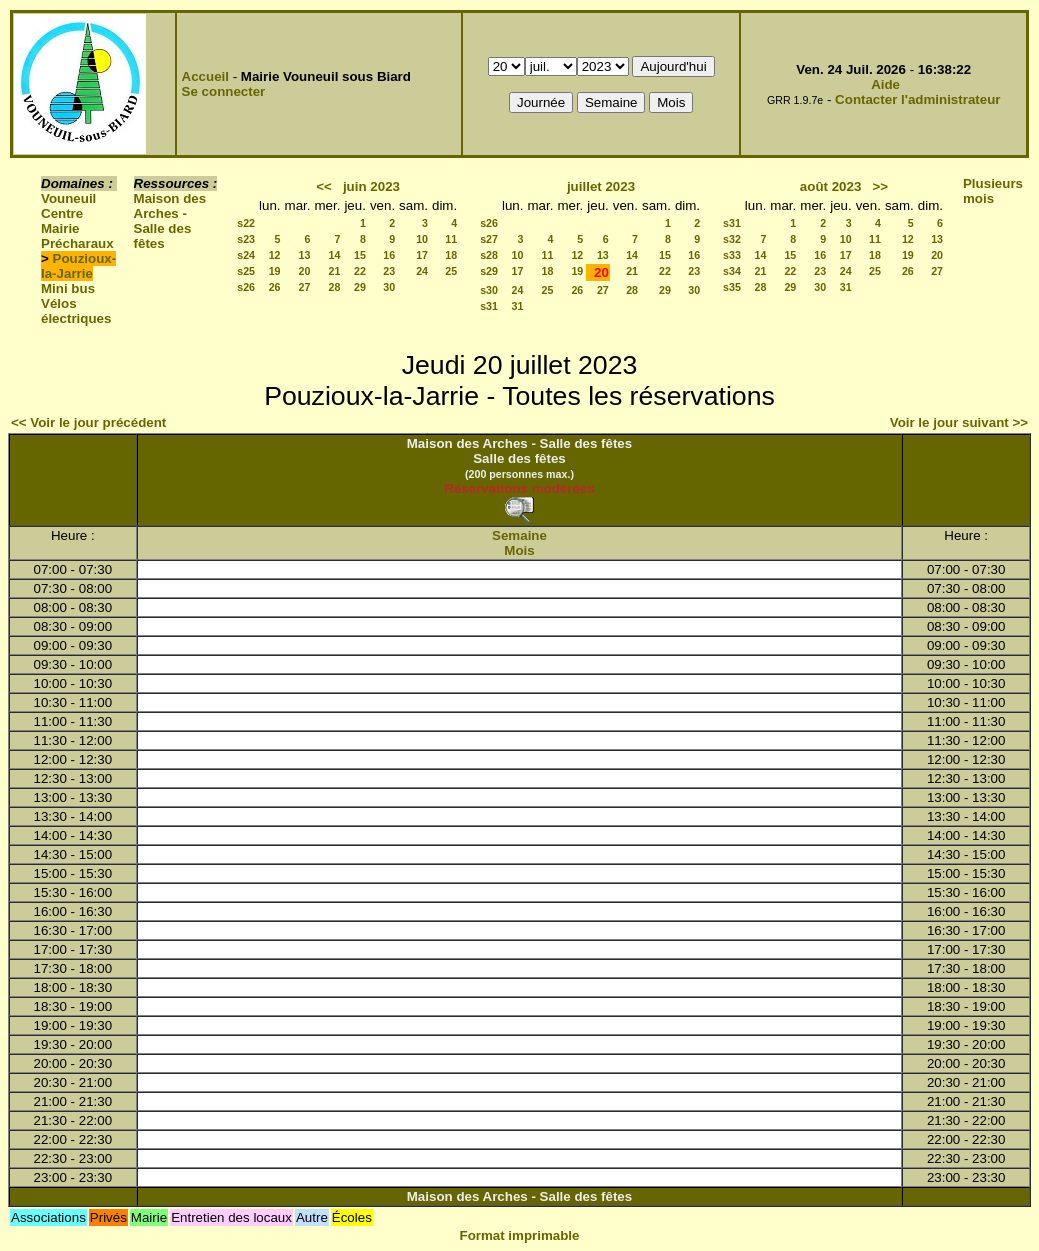  What do you see at coordinates (489, 271) in the screenshot?
I see `s29` at bounding box center [489, 271].